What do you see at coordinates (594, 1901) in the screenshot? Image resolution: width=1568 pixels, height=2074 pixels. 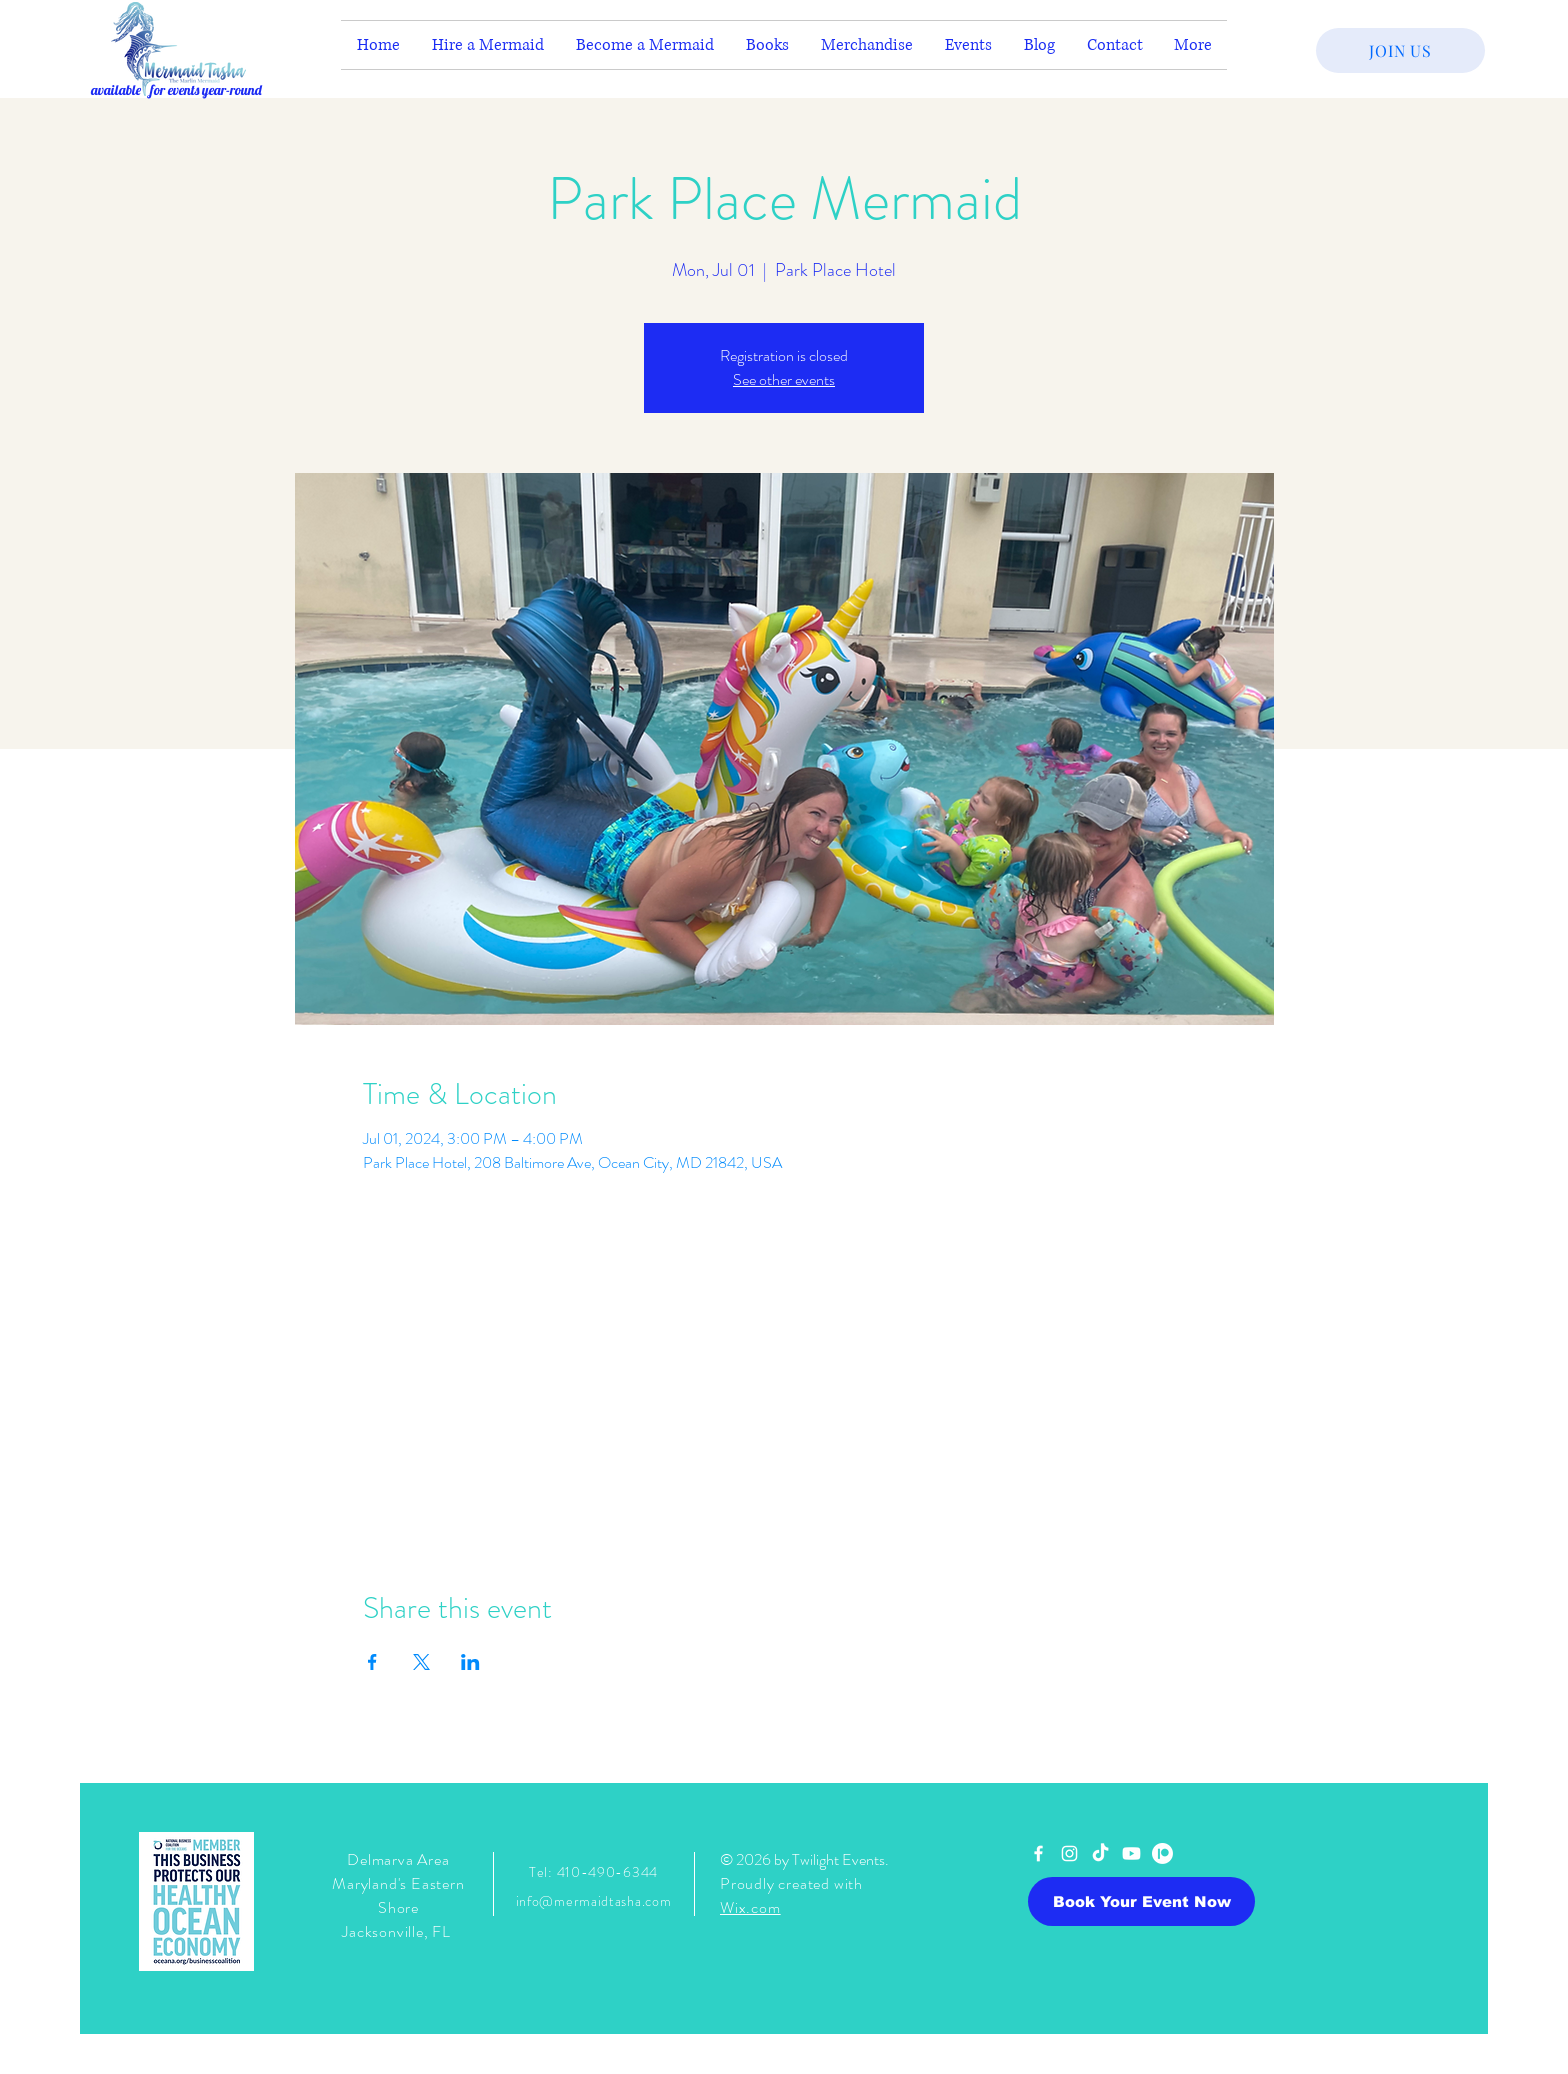 I see `info@mermaidtasha.com` at bounding box center [594, 1901].